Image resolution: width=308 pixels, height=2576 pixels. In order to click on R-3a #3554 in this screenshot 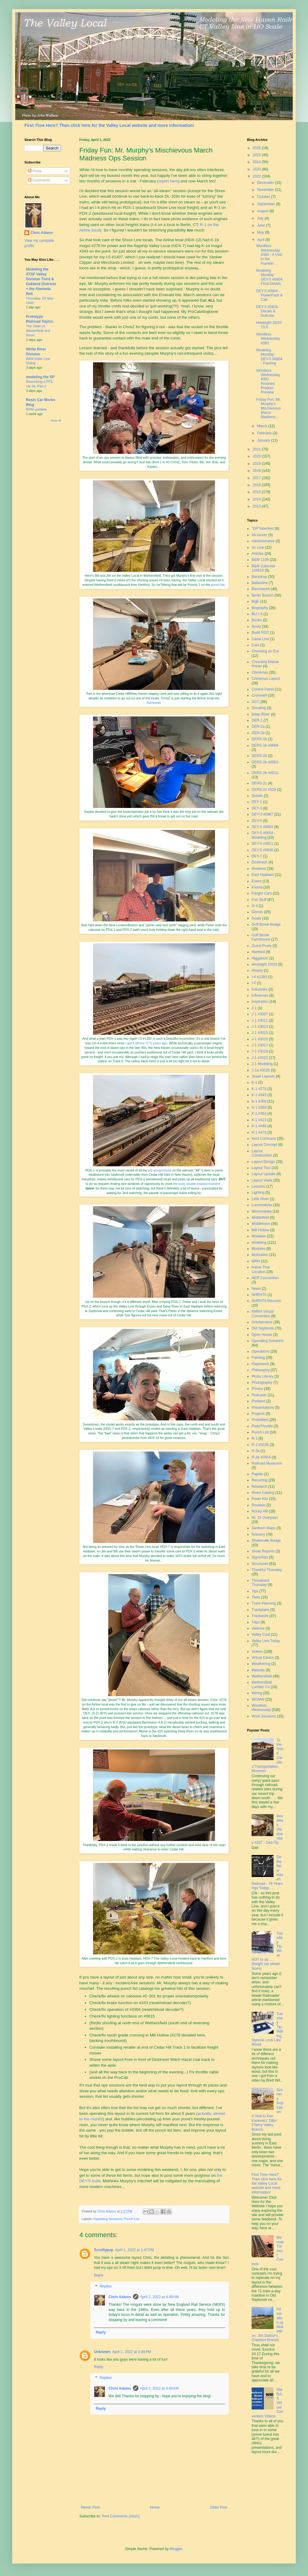, I will do `click(261, 1457)`.